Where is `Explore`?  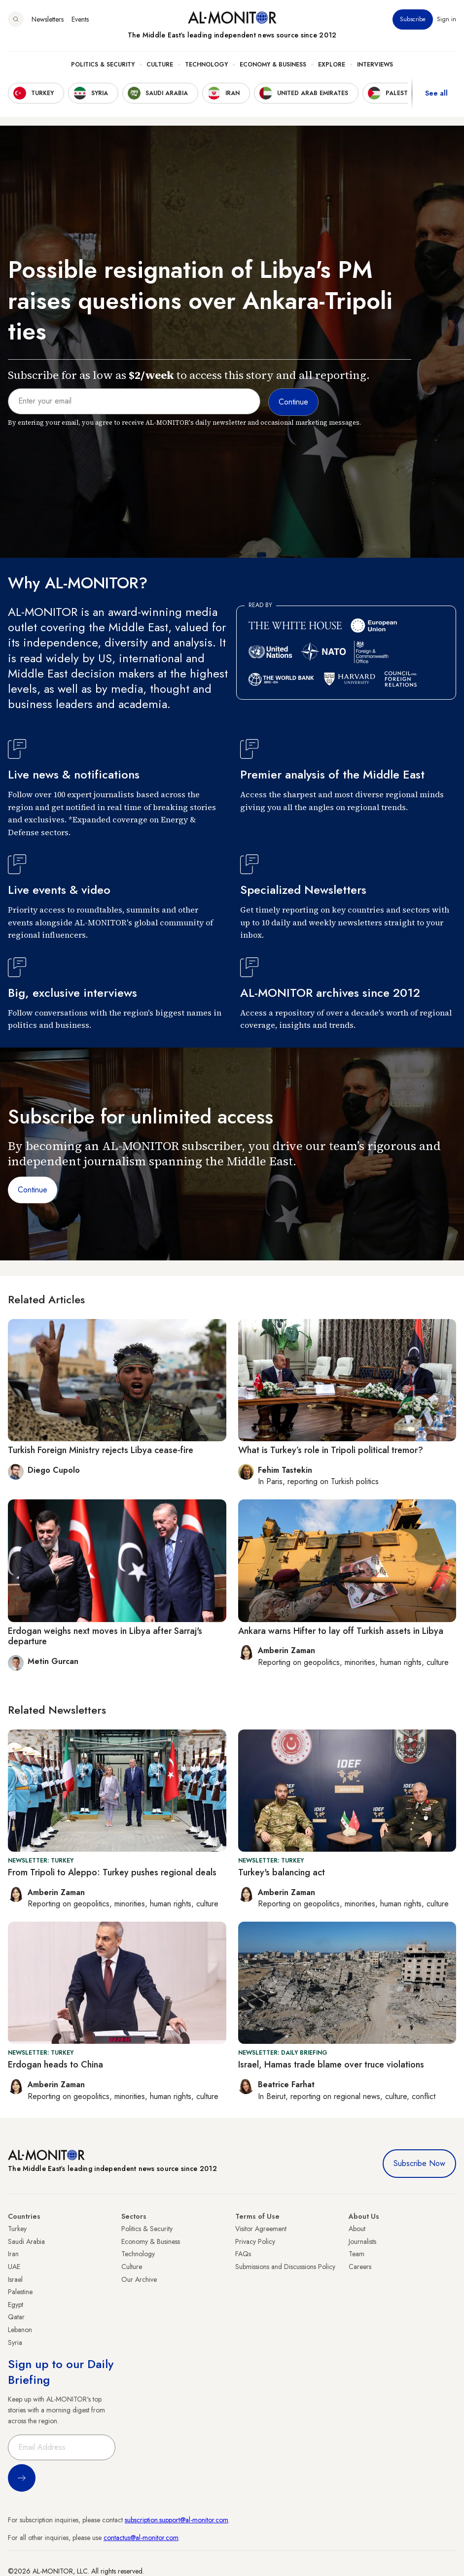
Explore is located at coordinates (331, 65).